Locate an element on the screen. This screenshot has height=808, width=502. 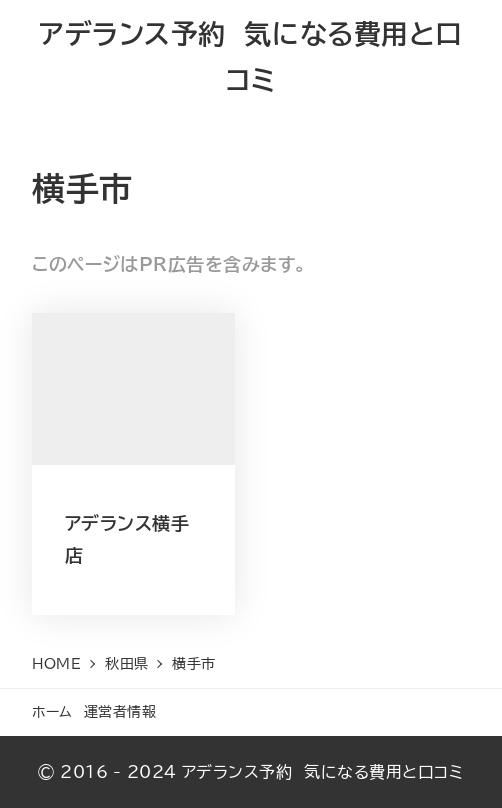
アデランス予約 気になる費用と口コミ is located at coordinates (323, 772).